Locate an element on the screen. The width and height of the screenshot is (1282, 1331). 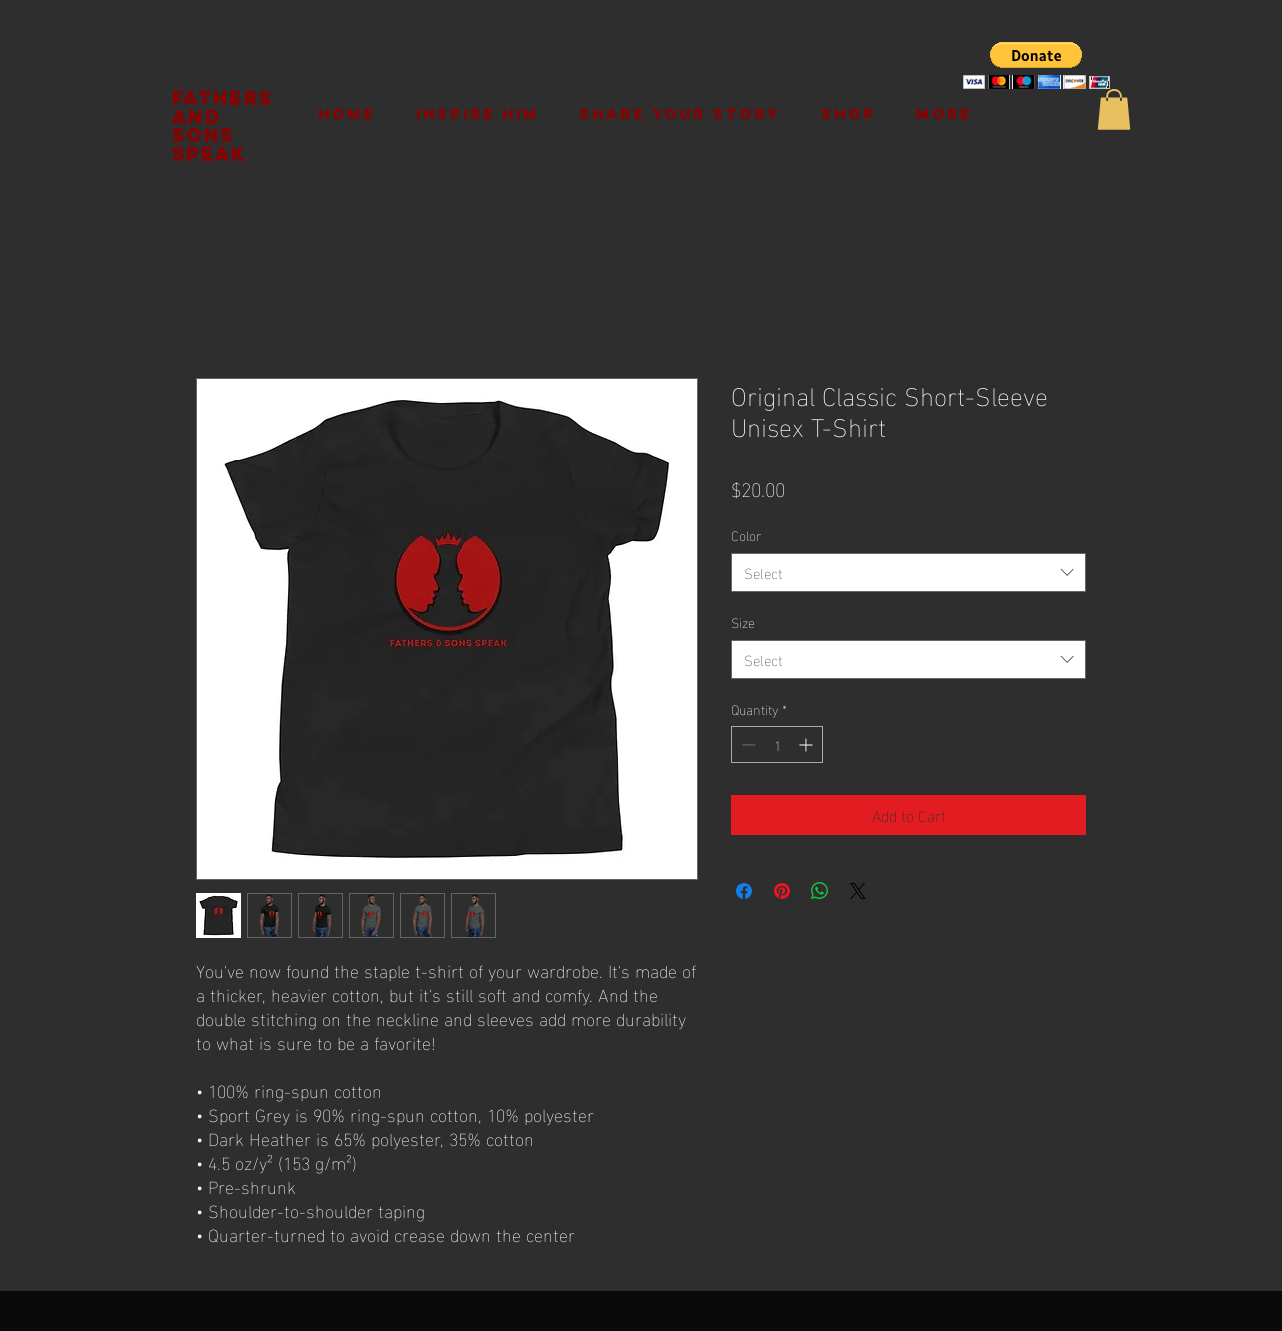
[Increment] is located at coordinates (807, 744).